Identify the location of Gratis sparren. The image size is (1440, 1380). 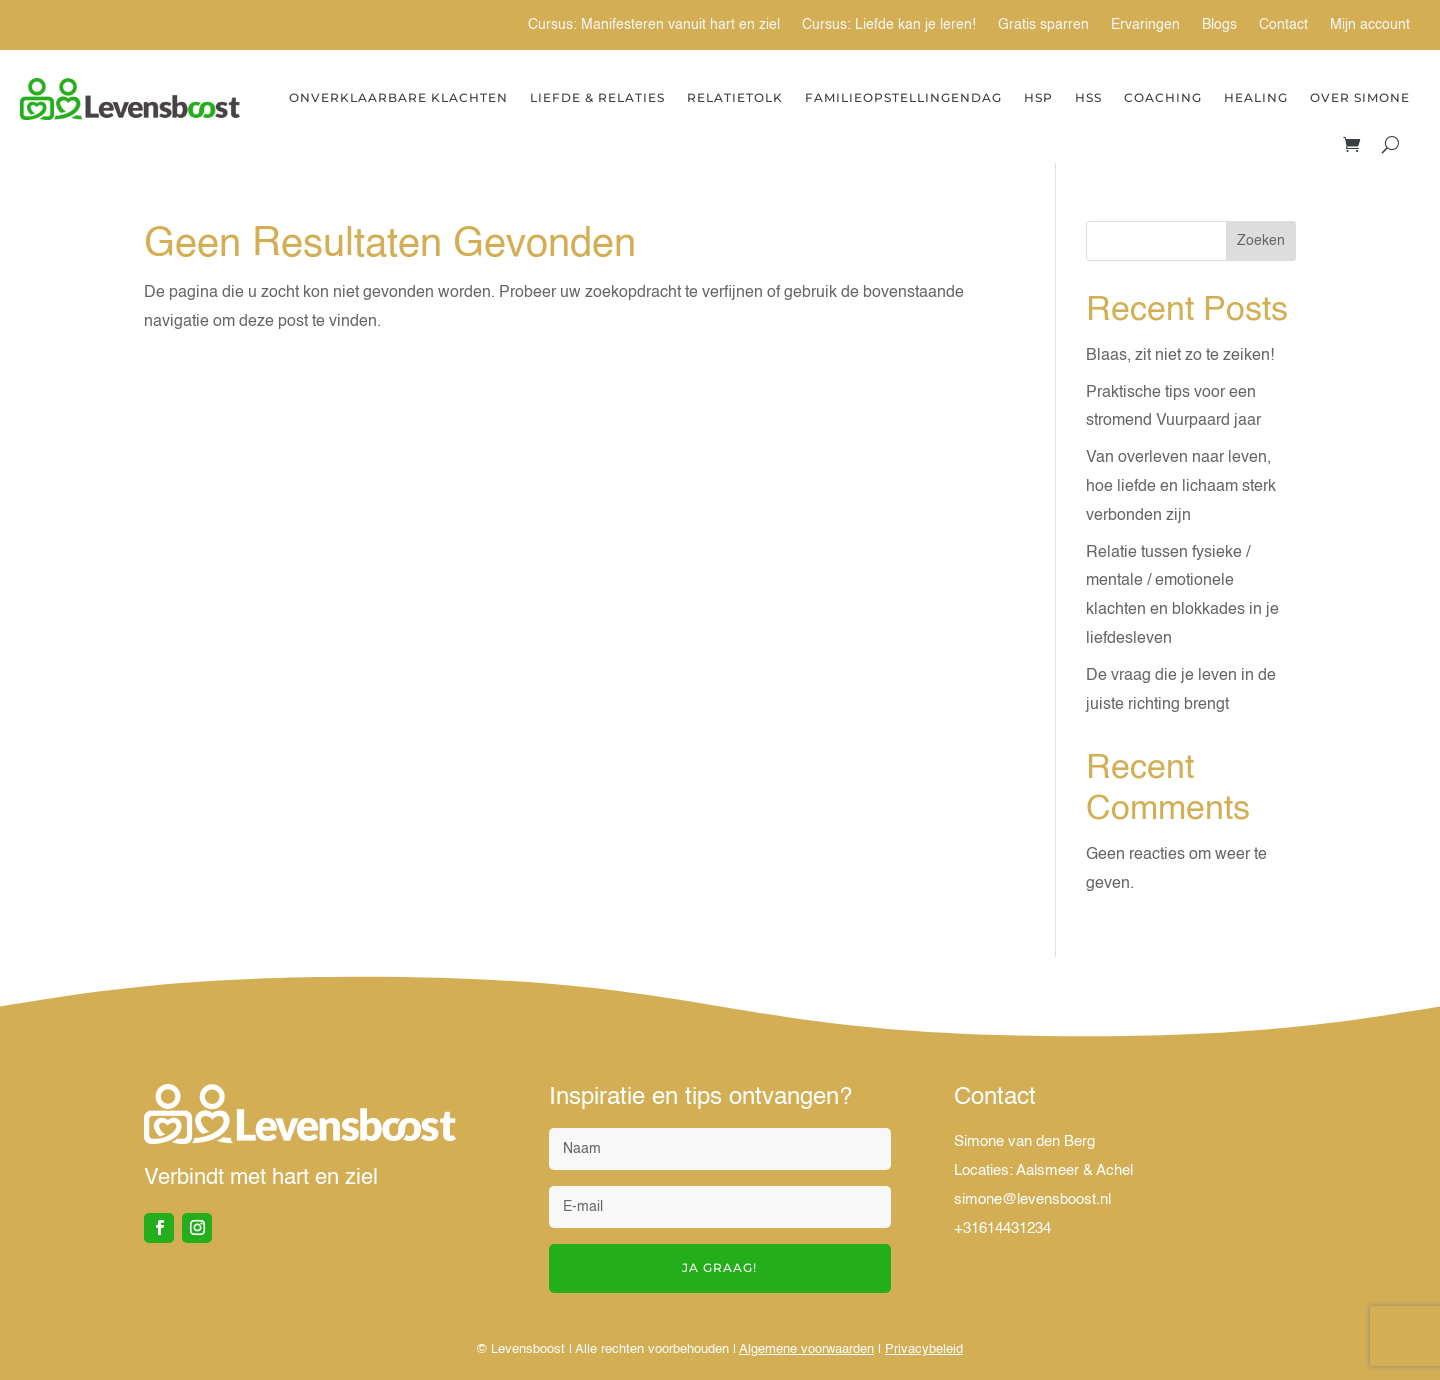
(1043, 25).